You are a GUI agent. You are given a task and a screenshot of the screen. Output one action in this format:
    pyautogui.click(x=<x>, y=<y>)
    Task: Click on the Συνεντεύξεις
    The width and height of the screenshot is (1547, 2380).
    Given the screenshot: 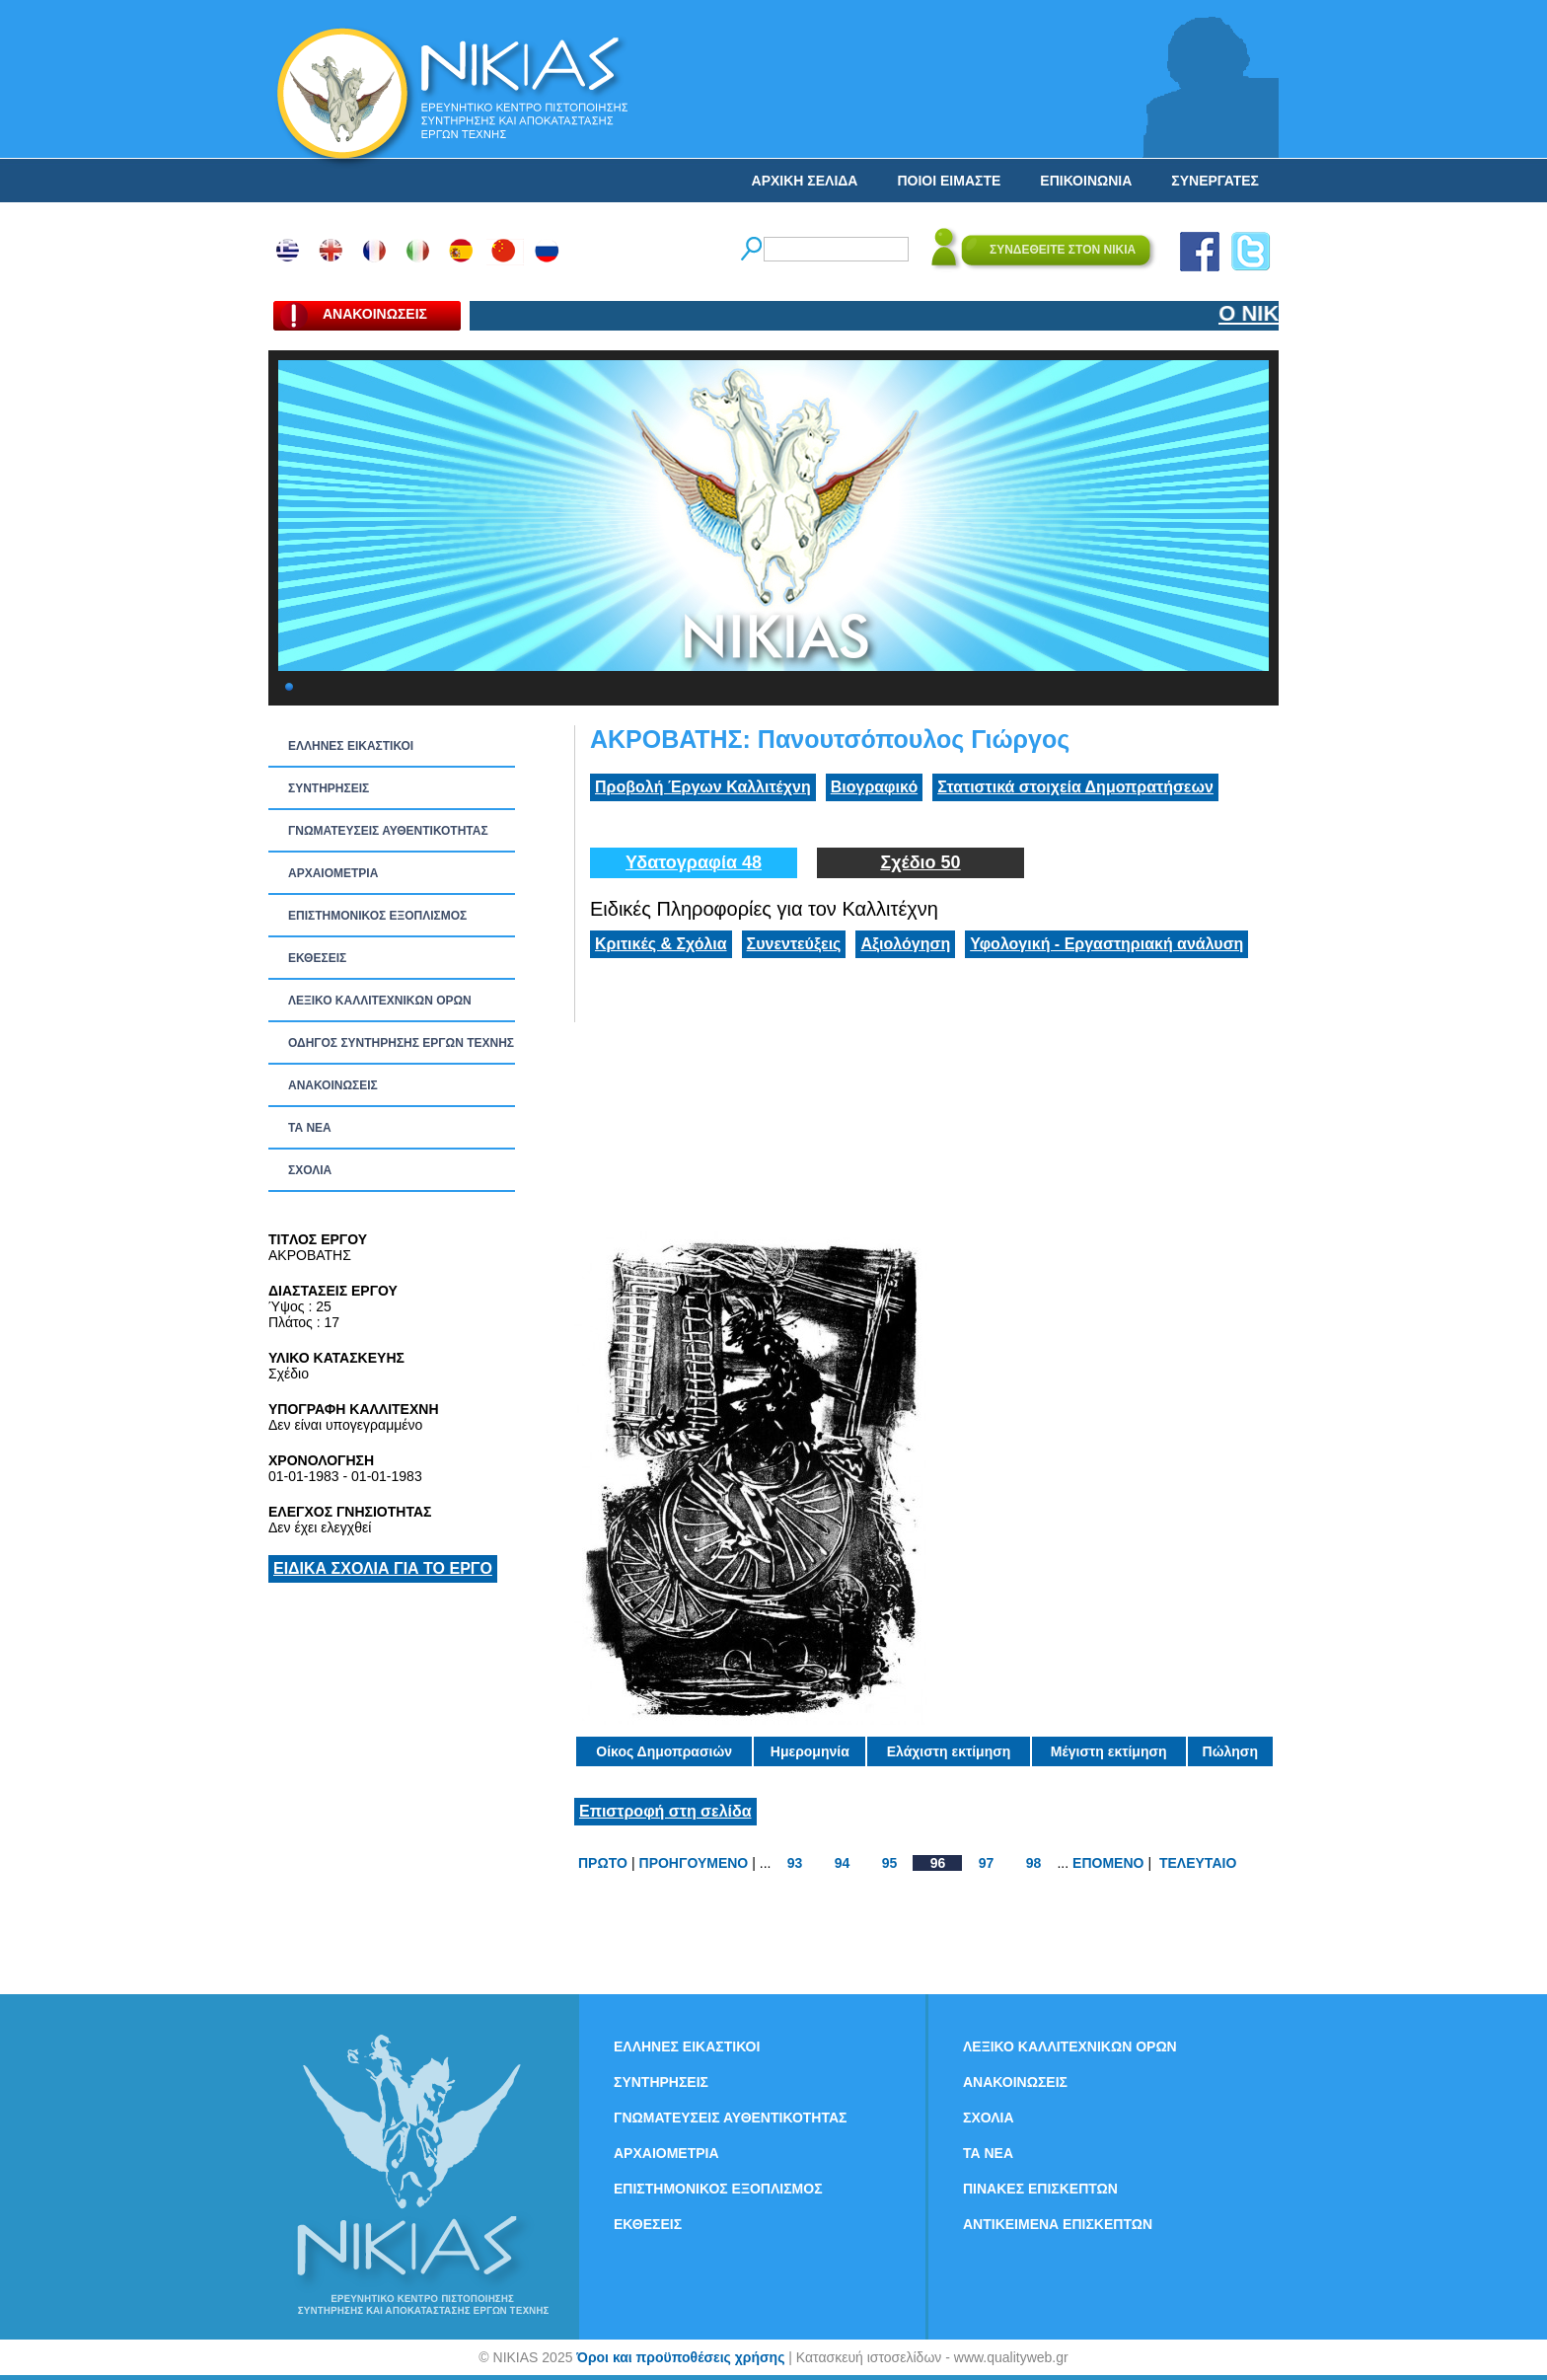 What is the action you would take?
    pyautogui.click(x=794, y=943)
    